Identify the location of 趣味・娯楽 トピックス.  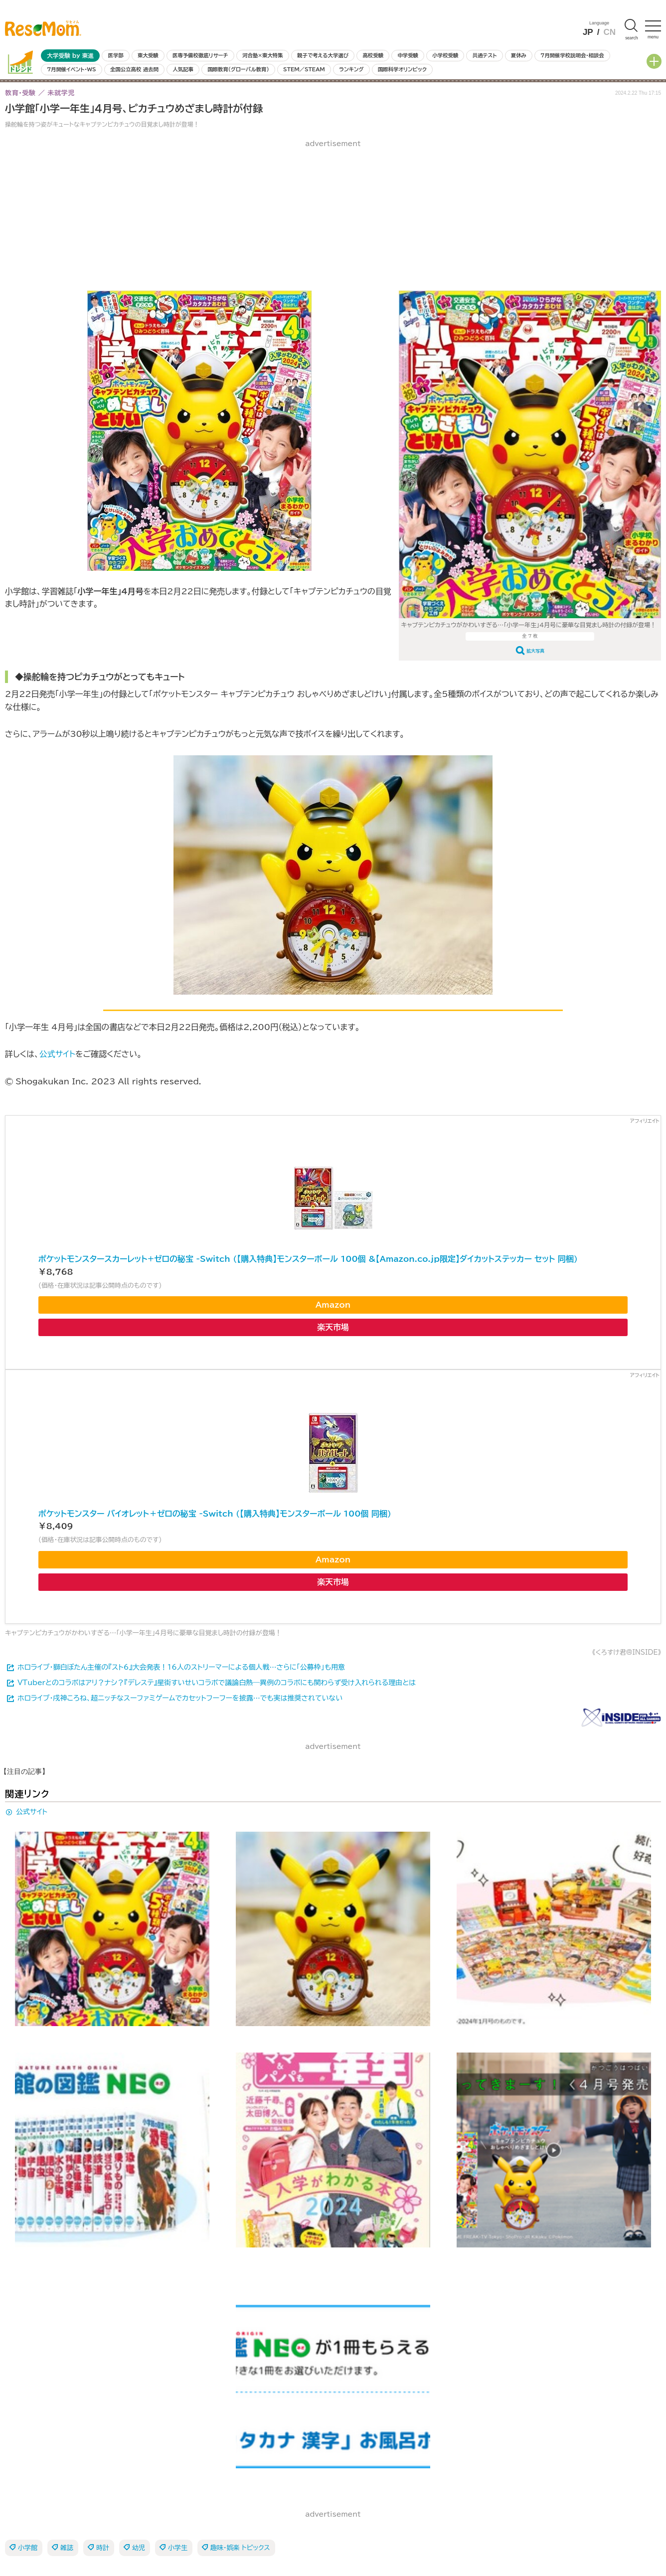
(240, 2548).